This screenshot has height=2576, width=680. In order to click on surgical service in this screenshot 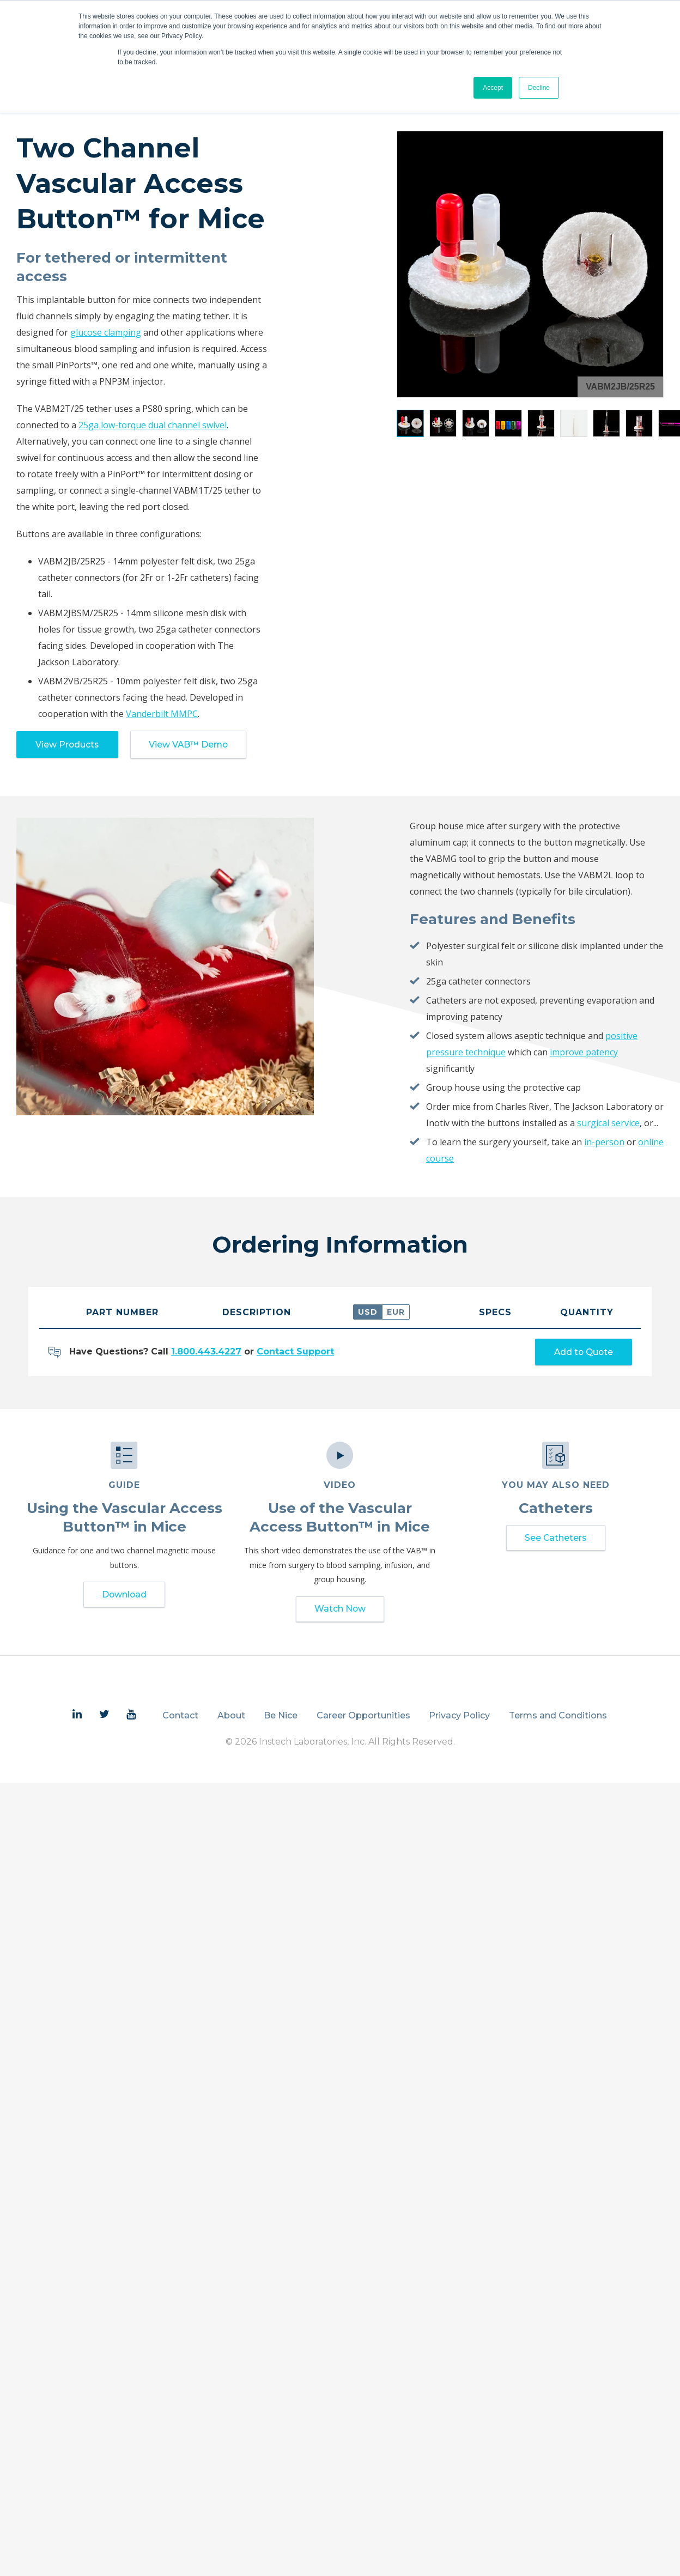, I will do `click(608, 1123)`.